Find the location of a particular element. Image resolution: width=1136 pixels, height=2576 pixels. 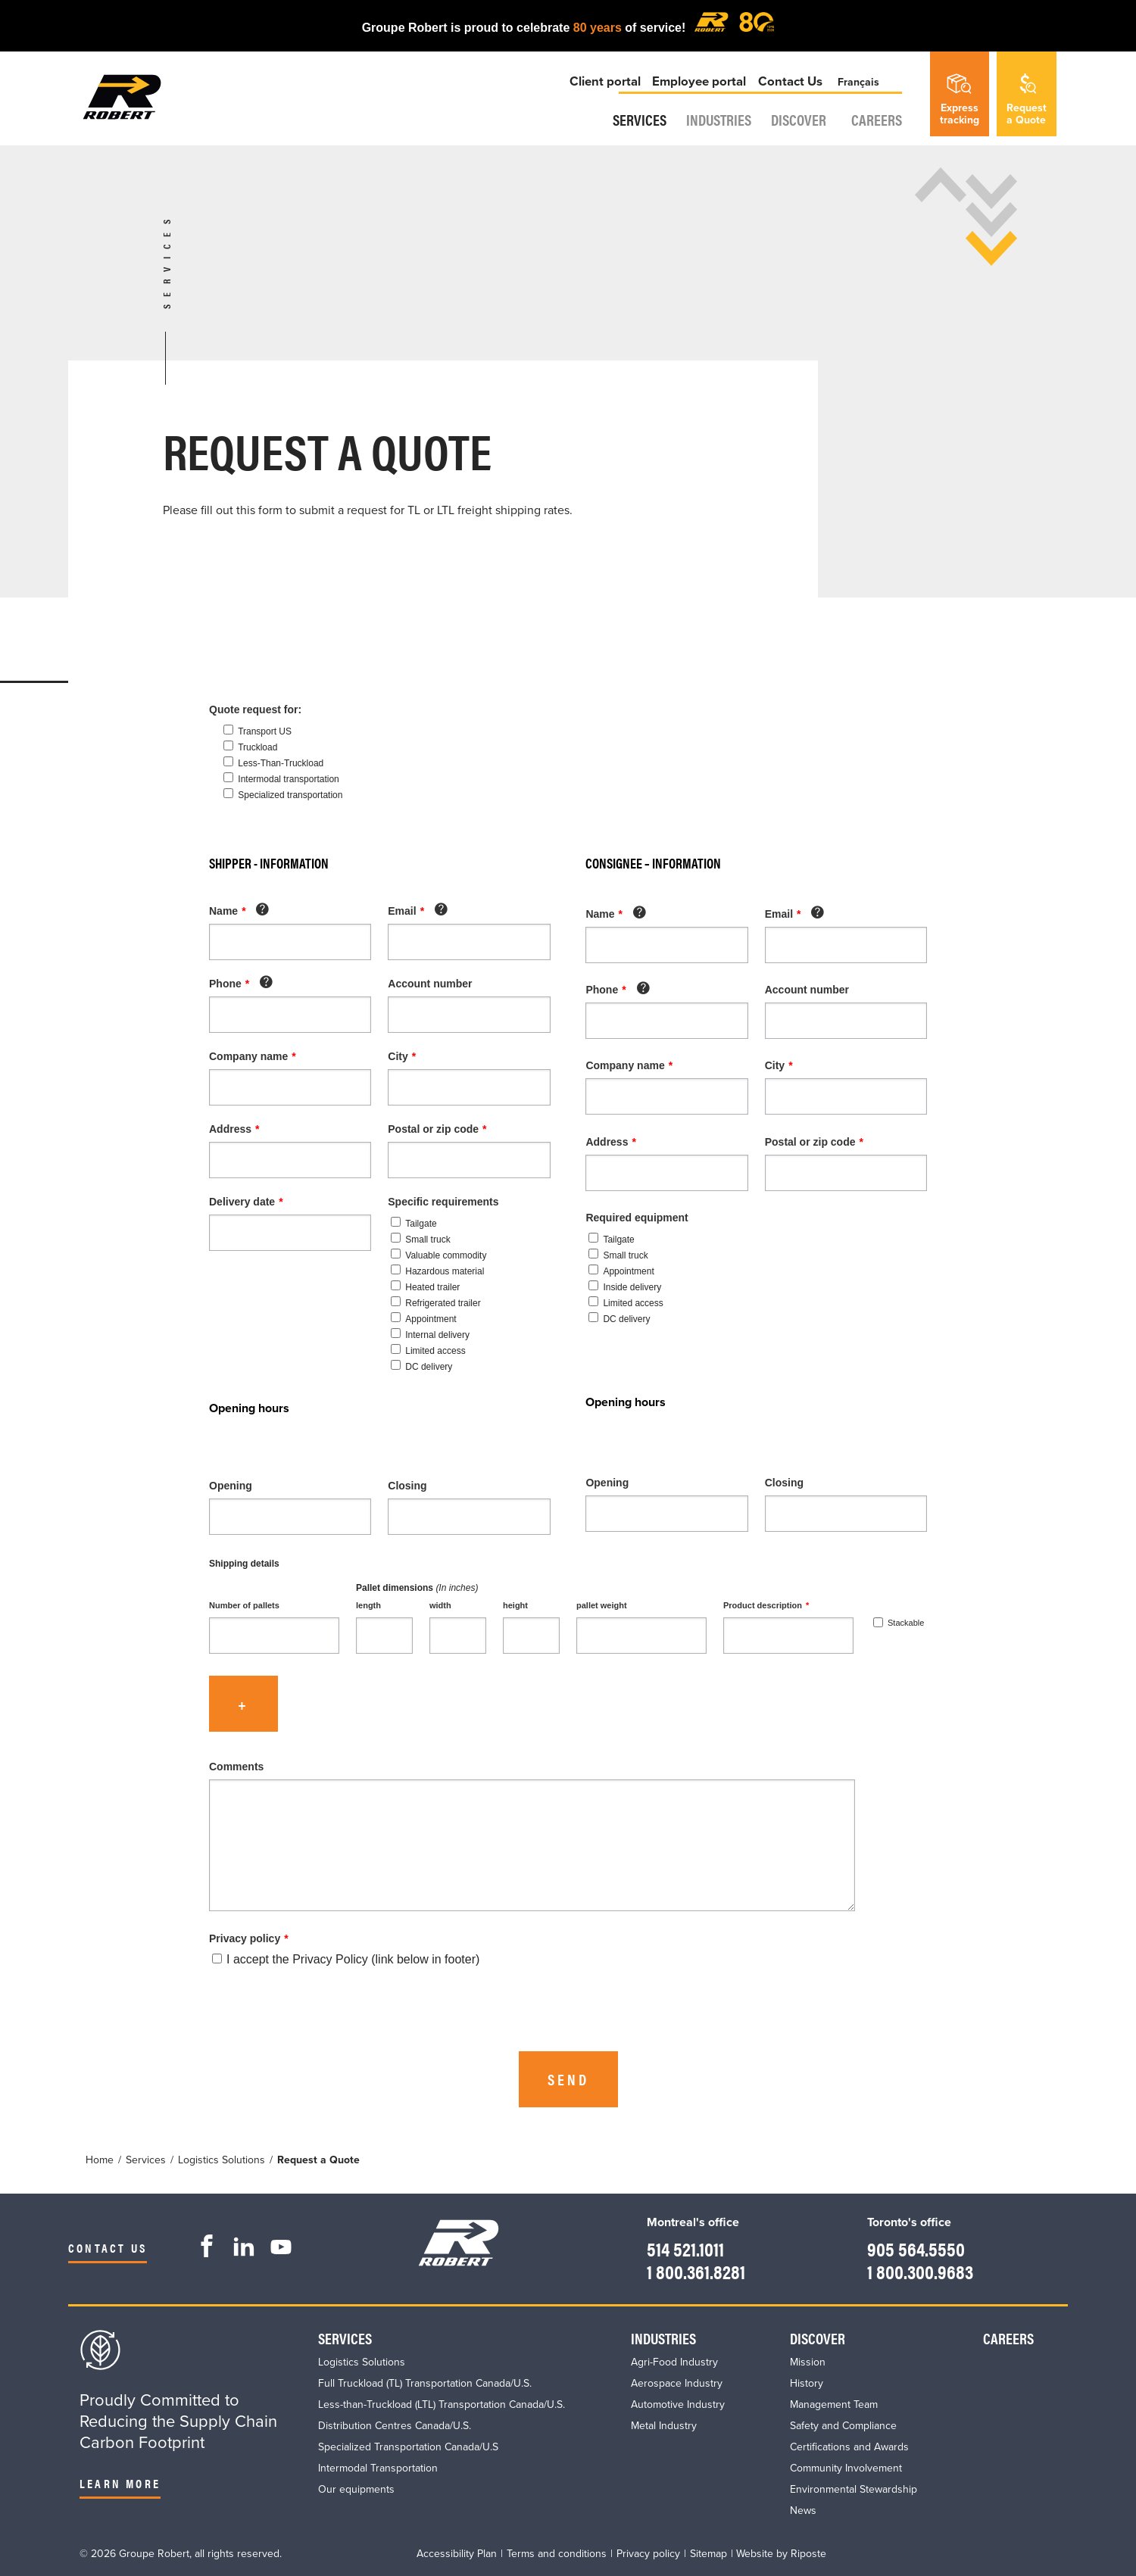

Requesta Quote is located at coordinates (1026, 99).